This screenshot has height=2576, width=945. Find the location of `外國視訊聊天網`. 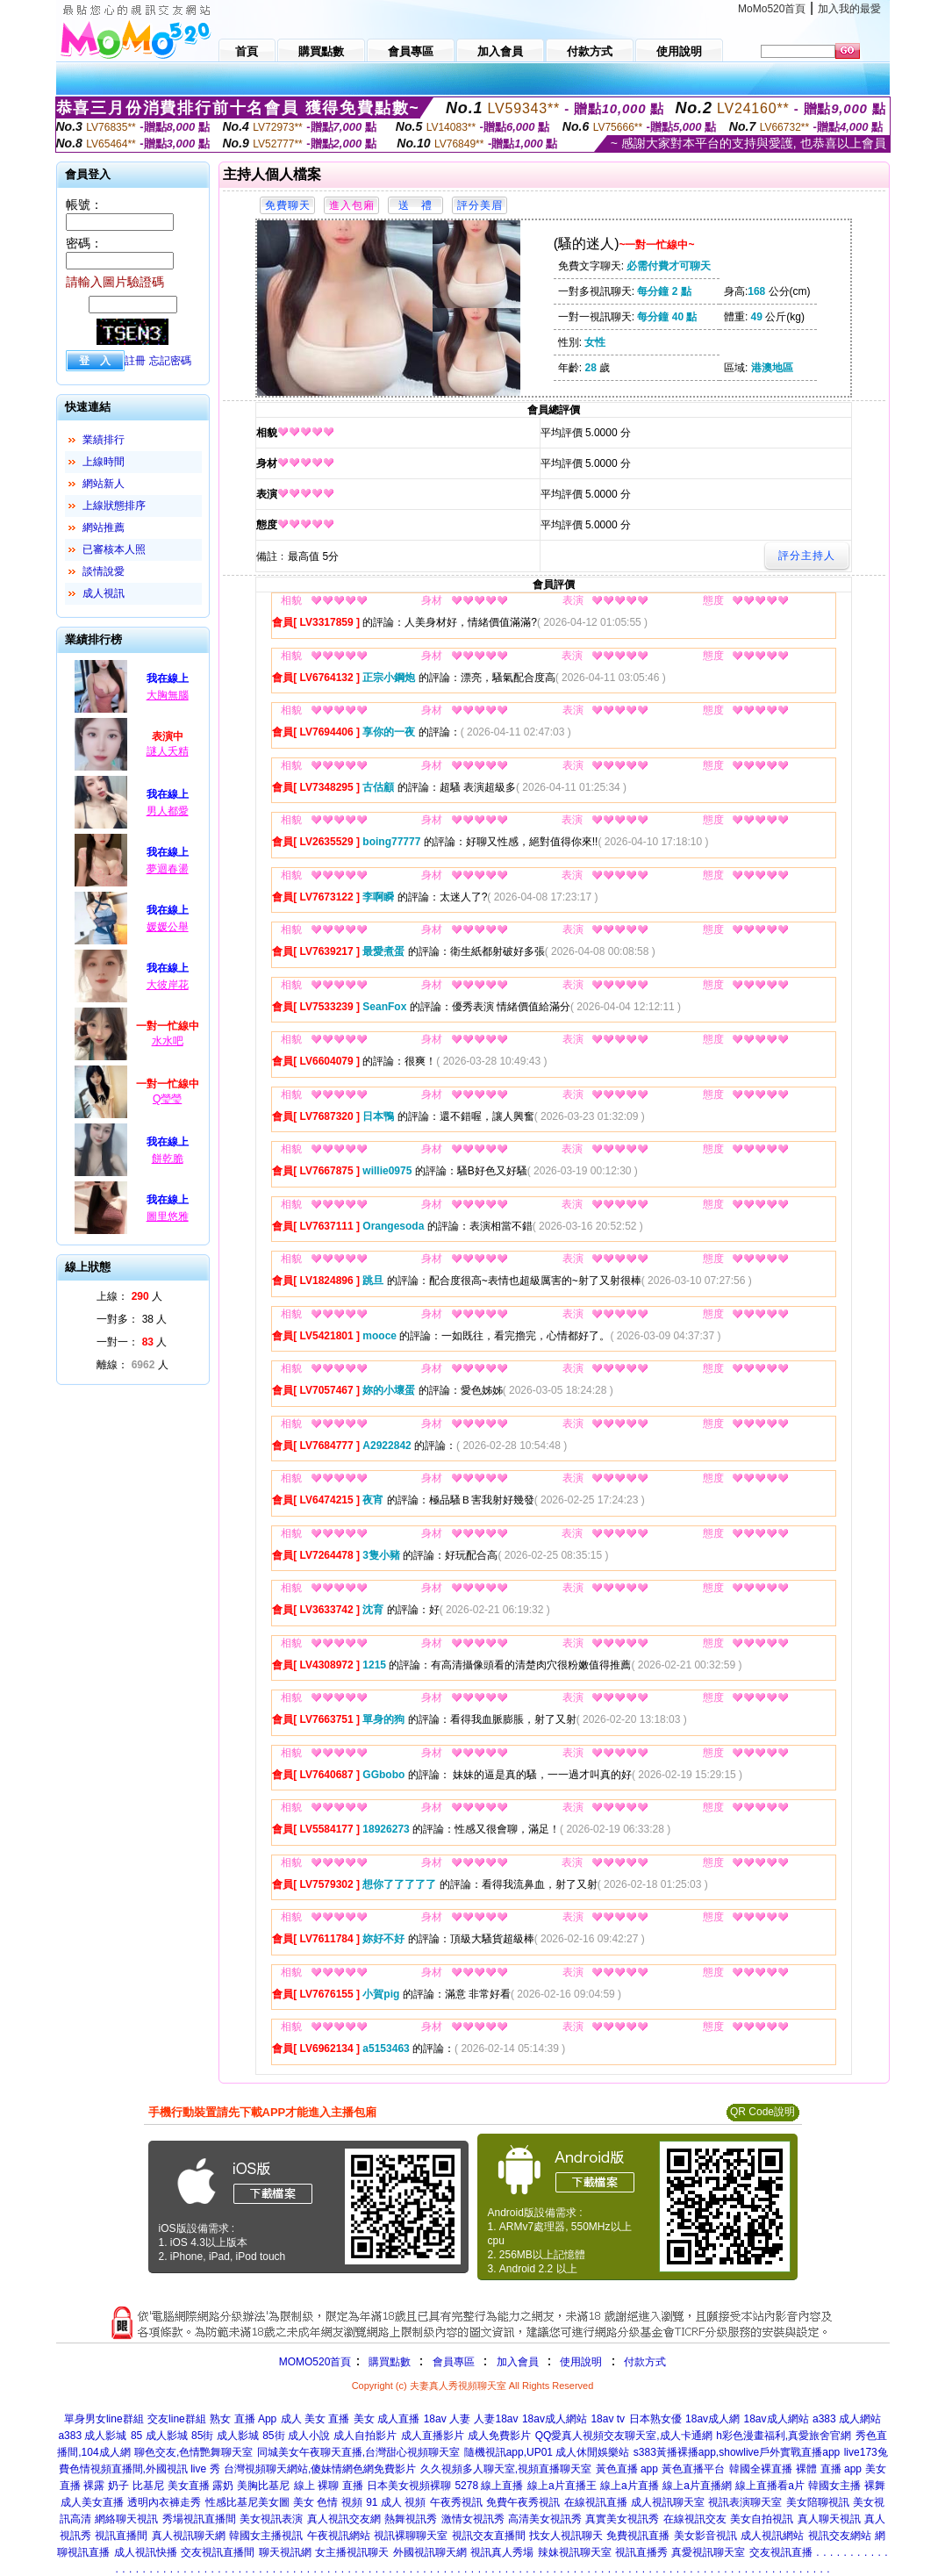

外國視訊聊天網 is located at coordinates (430, 2552).